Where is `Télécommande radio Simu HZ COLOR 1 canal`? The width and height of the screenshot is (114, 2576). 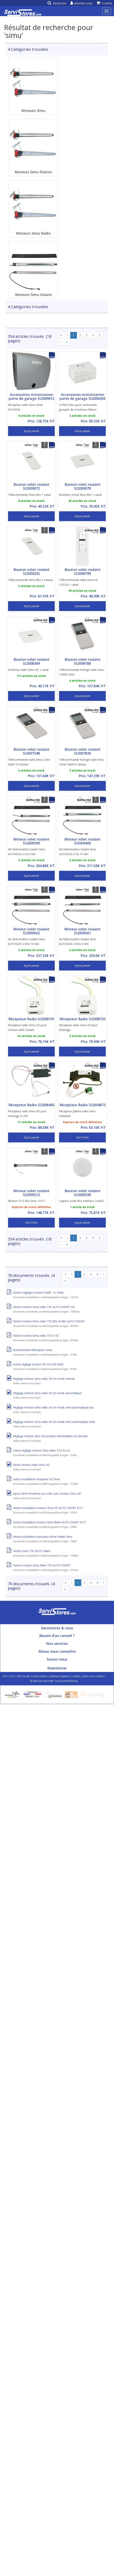
Télécommande radio Simu HZ COLOR 1 canal is located at coordinates (78, 582).